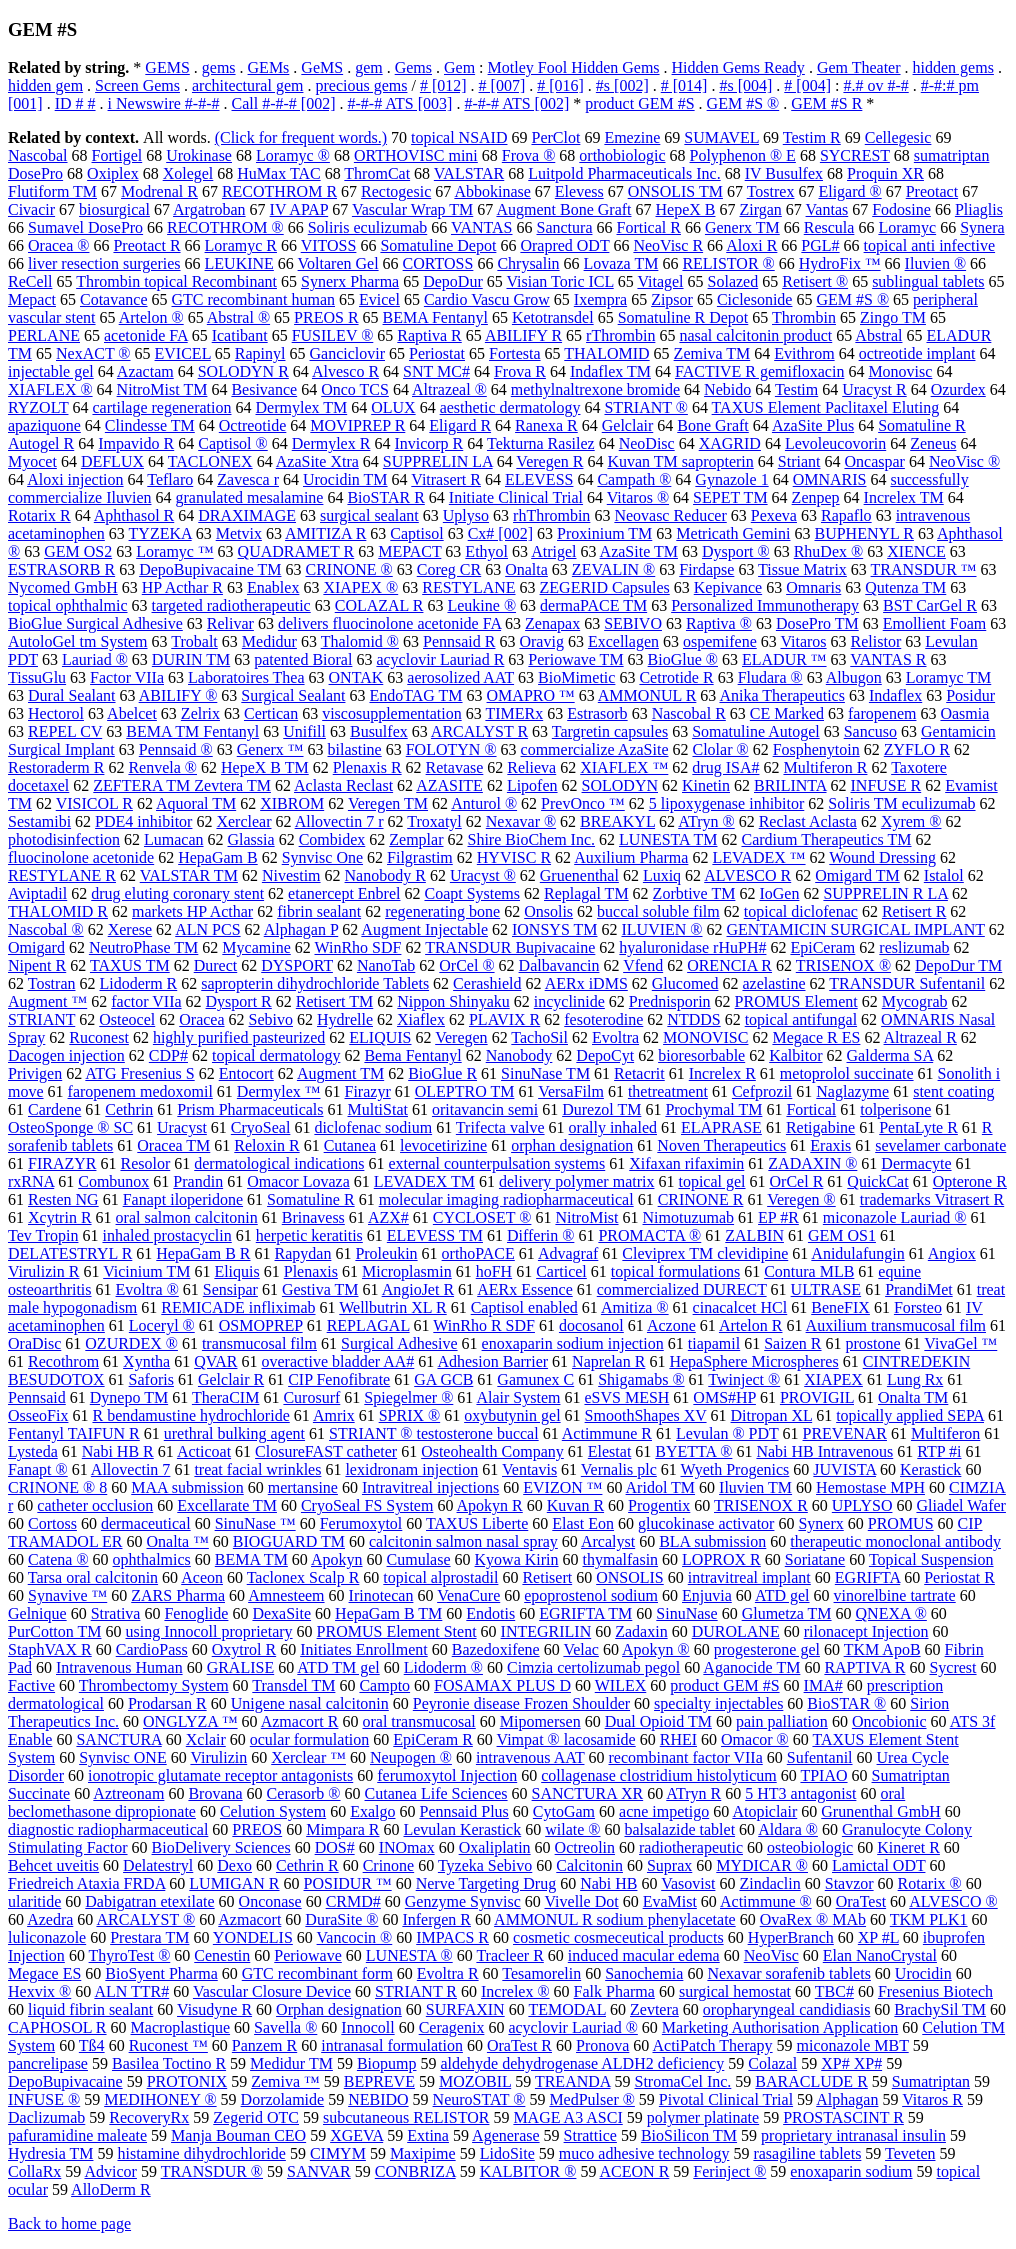  I want to click on topical antifungal, so click(801, 1019).